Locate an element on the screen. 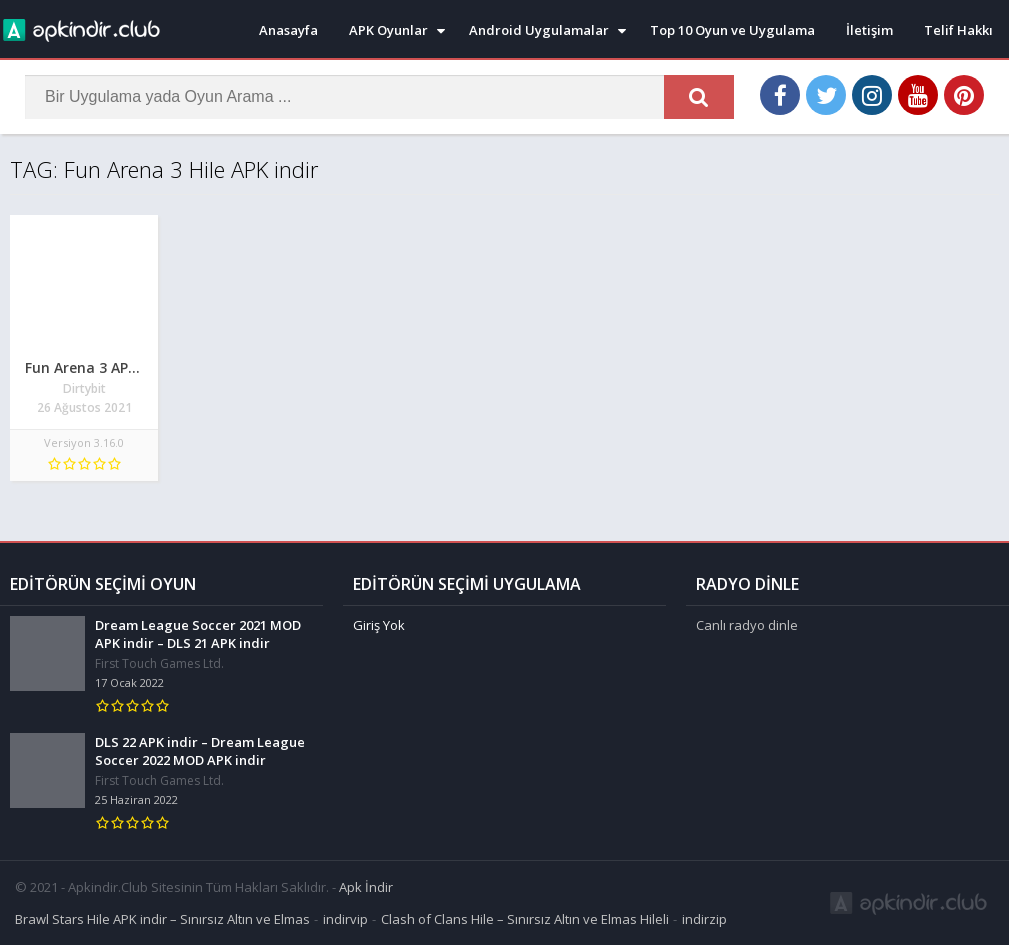 The image size is (1009, 945). Android Uygulamalar is located at coordinates (539, 30).